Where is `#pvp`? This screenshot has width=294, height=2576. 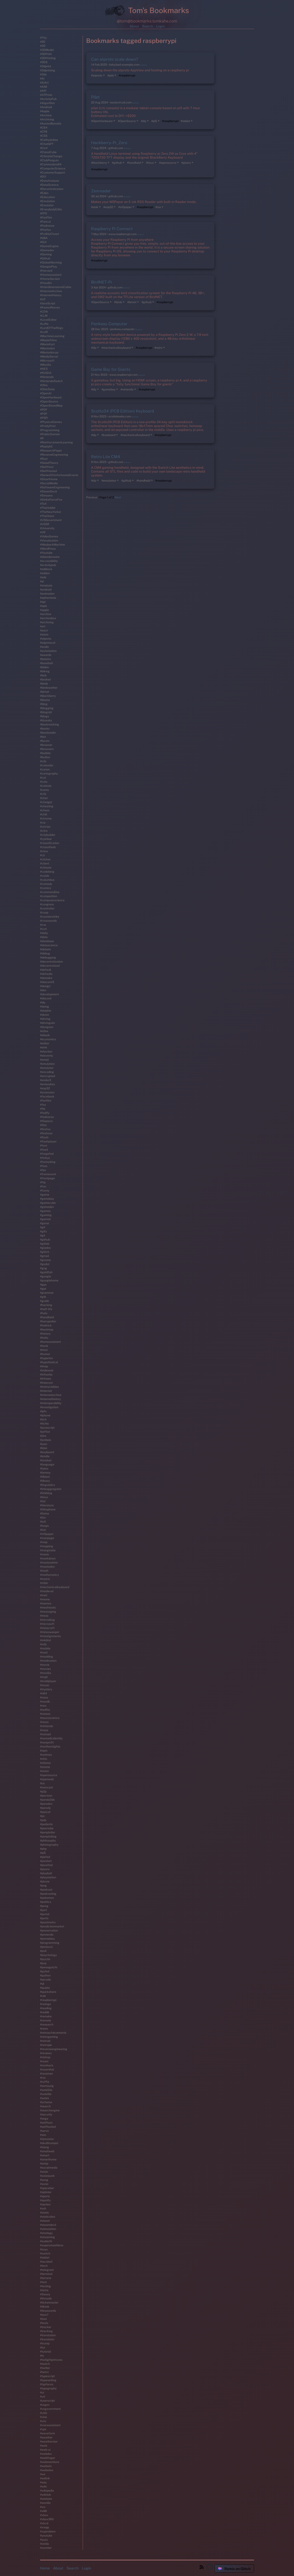
#pvp is located at coordinates (43, 1963).